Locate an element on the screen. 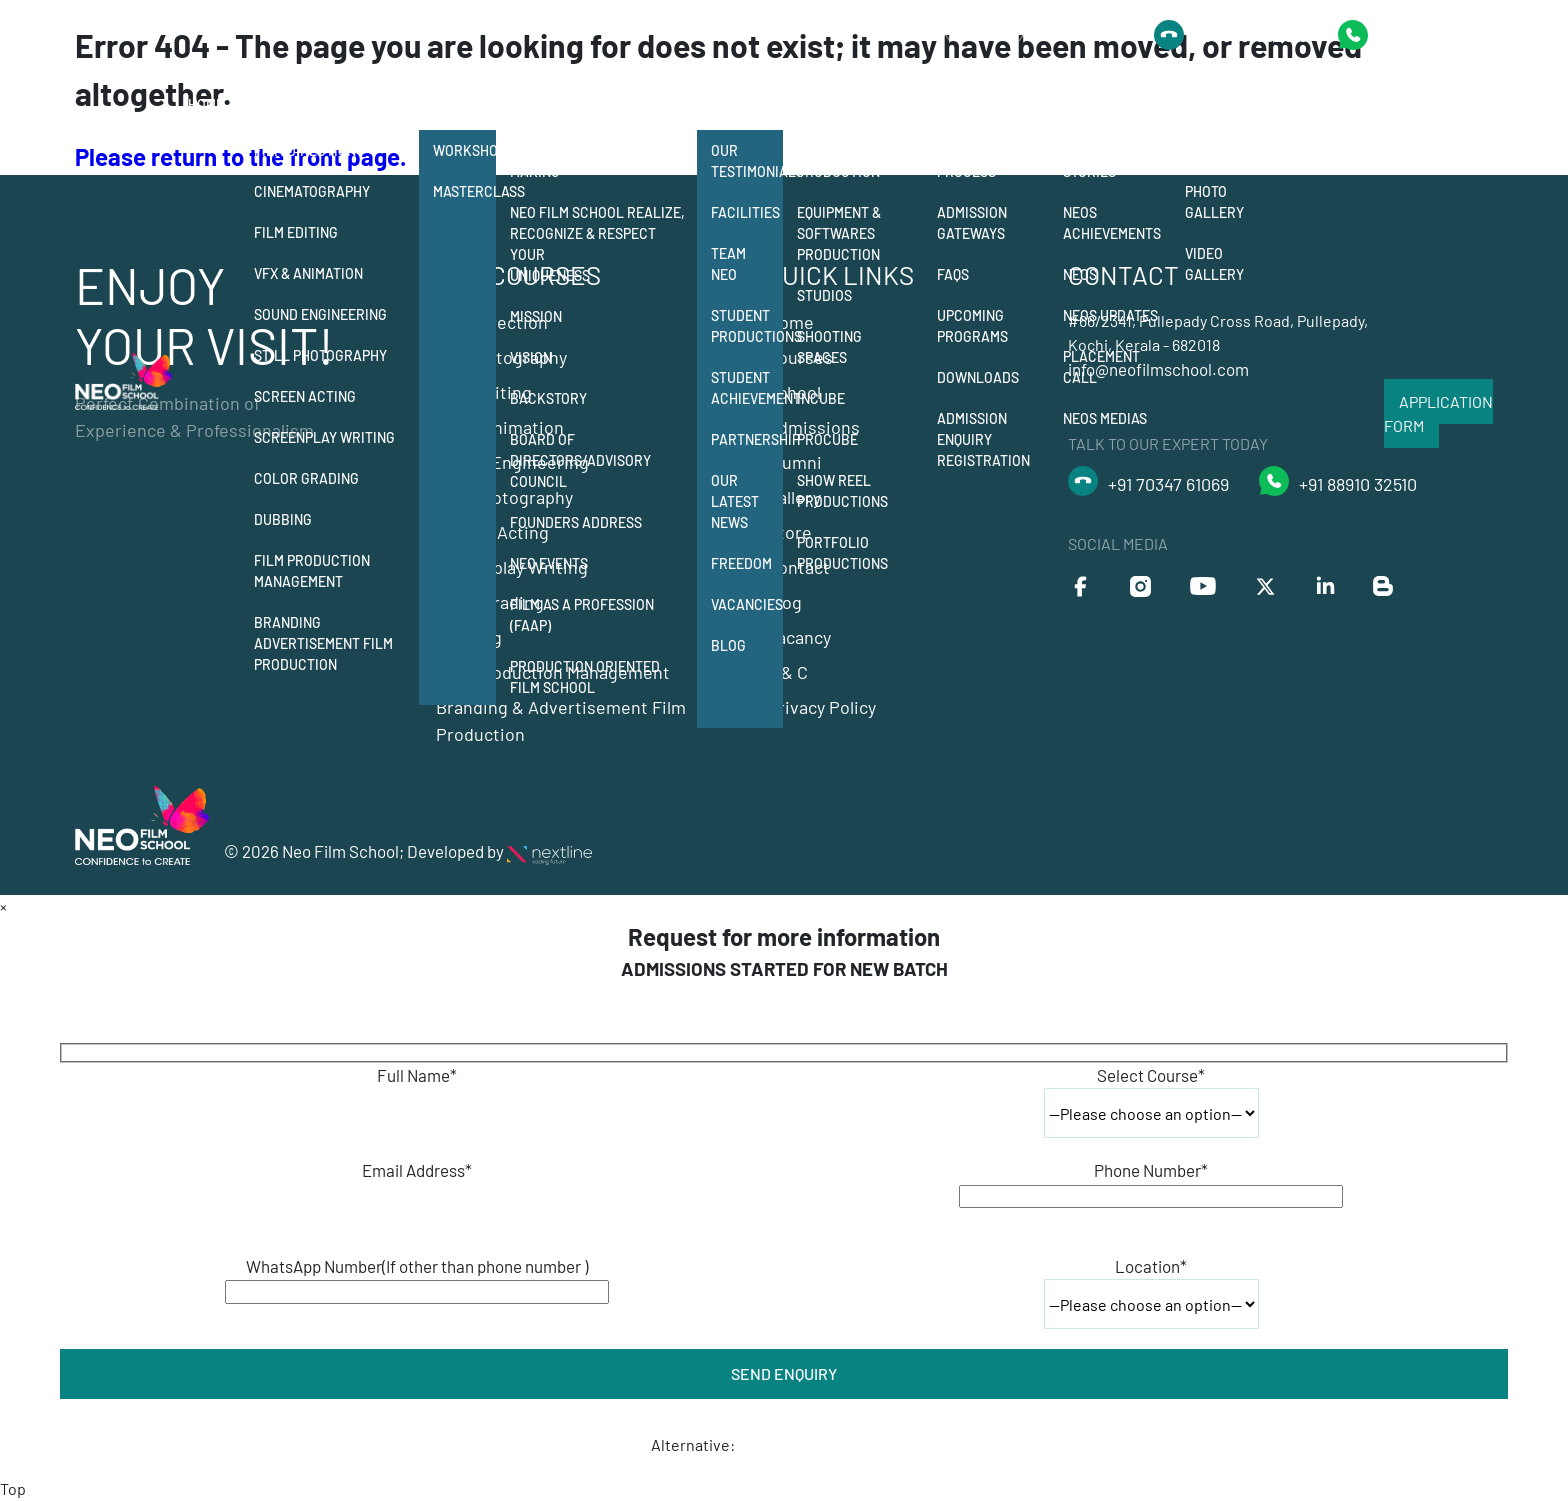 The height and width of the screenshot is (1501, 1568). 12 departments of film making is located at coordinates (591, 161).